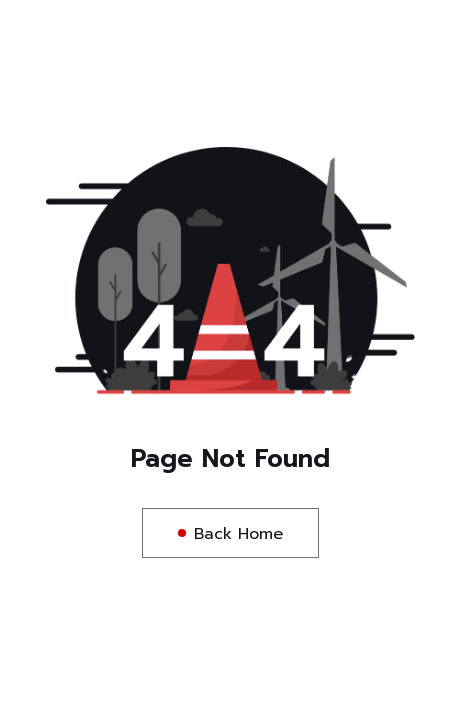  Describe the element at coordinates (238, 534) in the screenshot. I see `Back Home` at that location.